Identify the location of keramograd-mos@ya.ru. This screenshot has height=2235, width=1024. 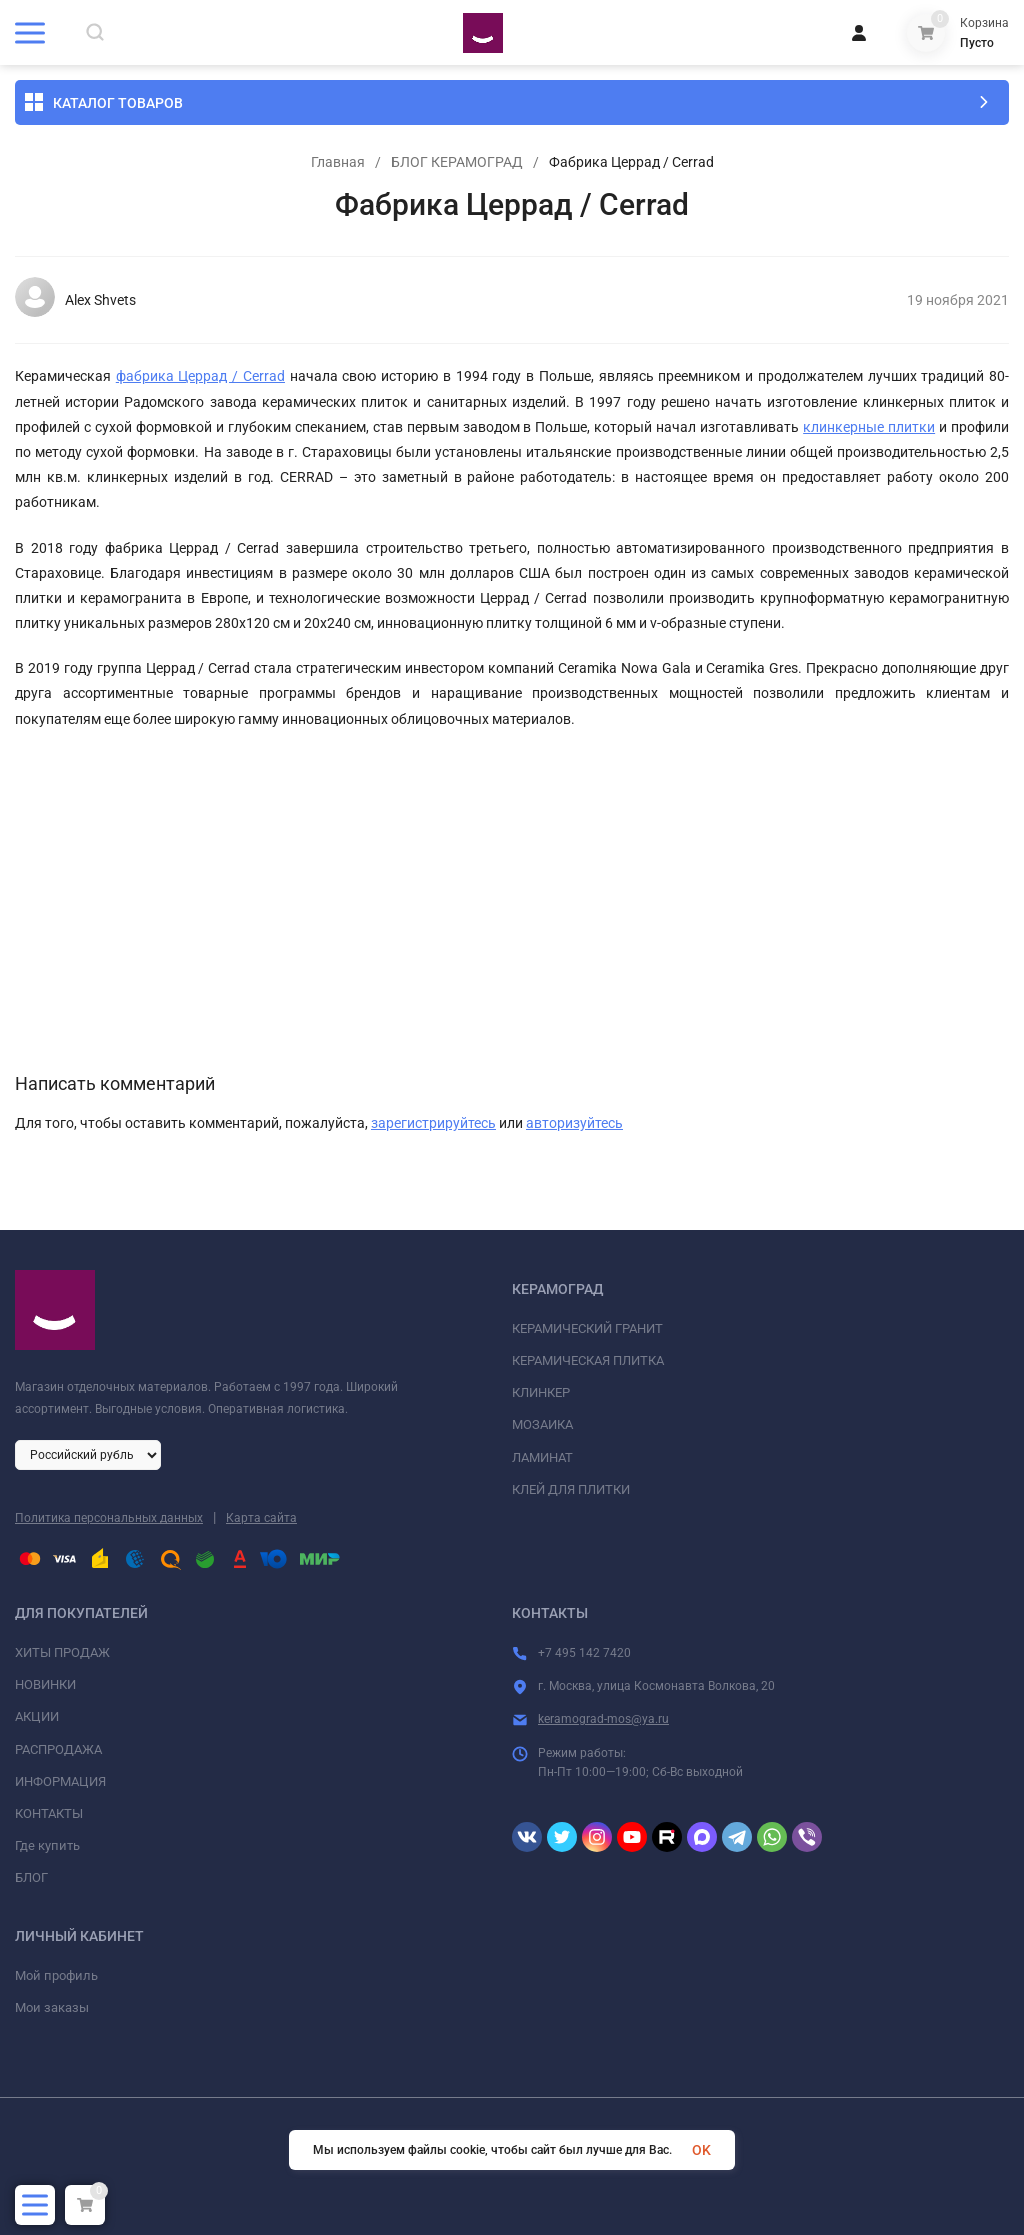
(603, 1719).